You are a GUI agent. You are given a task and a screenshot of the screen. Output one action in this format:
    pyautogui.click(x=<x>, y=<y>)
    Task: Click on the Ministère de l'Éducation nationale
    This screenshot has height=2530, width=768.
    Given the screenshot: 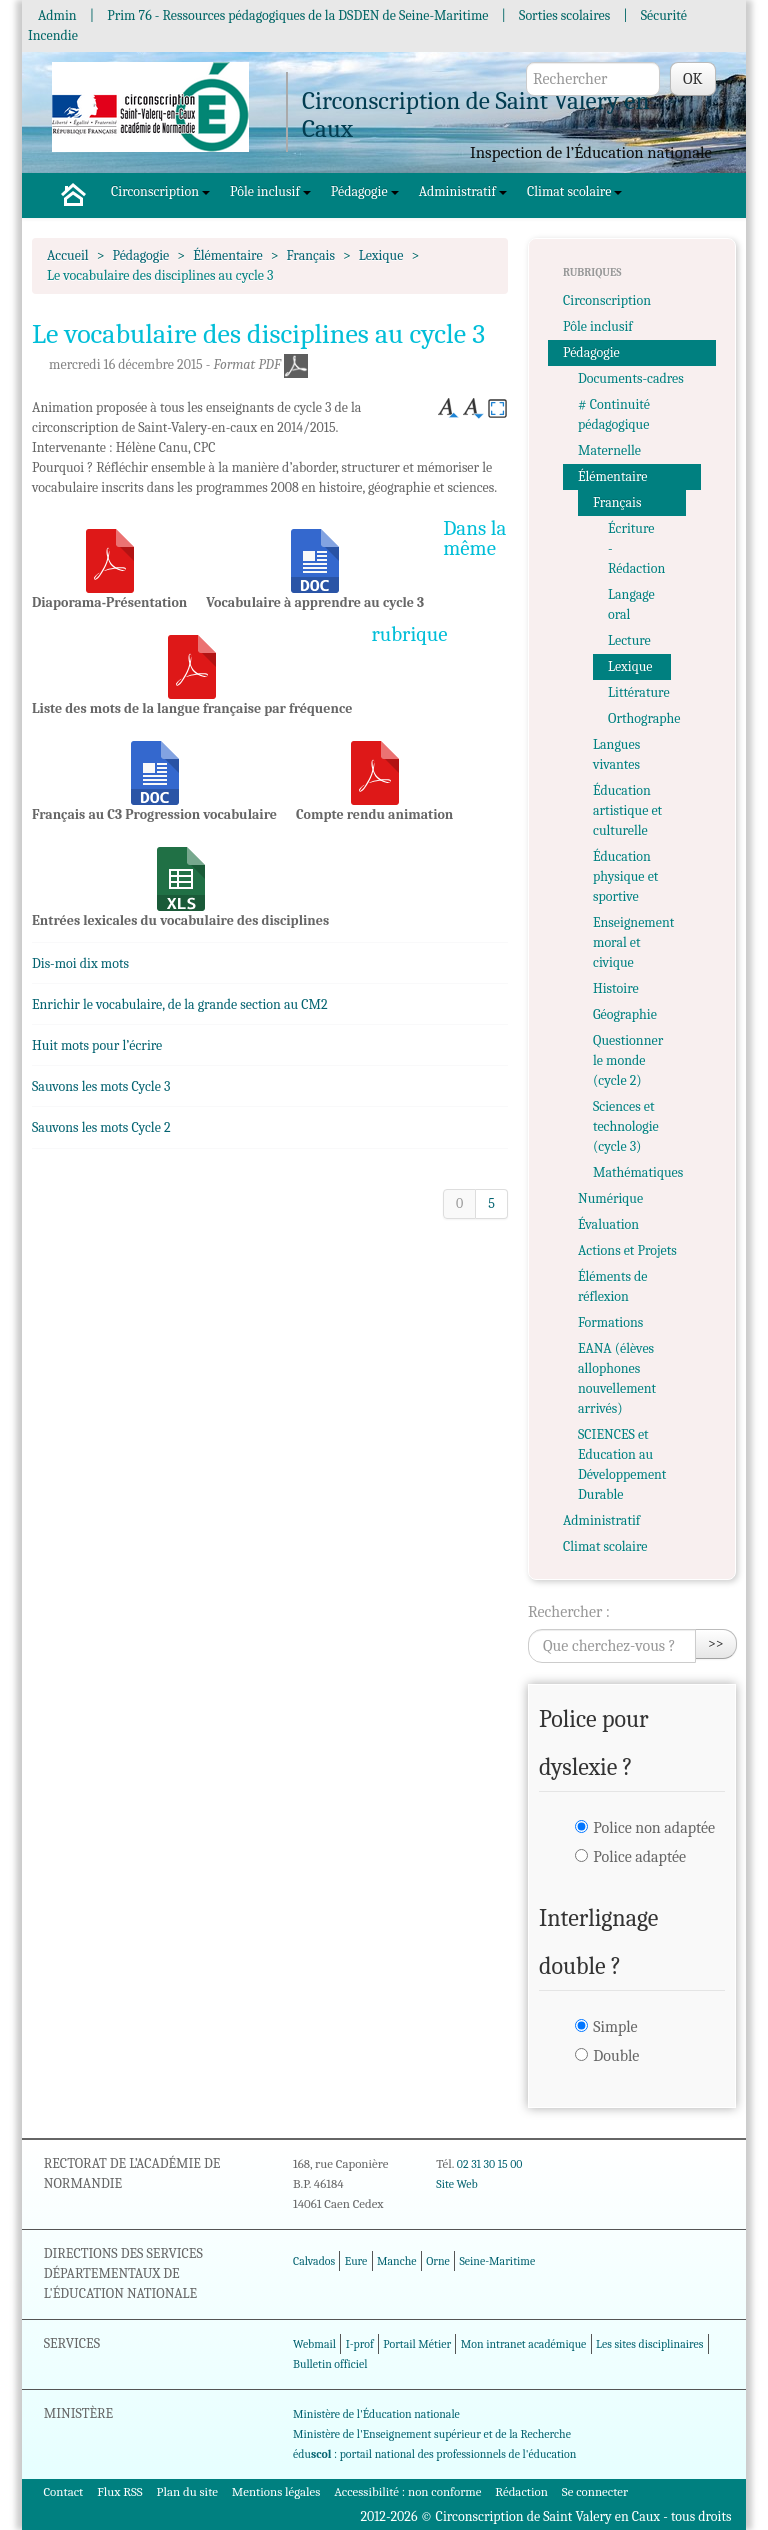 What is the action you would take?
    pyautogui.click(x=376, y=2414)
    